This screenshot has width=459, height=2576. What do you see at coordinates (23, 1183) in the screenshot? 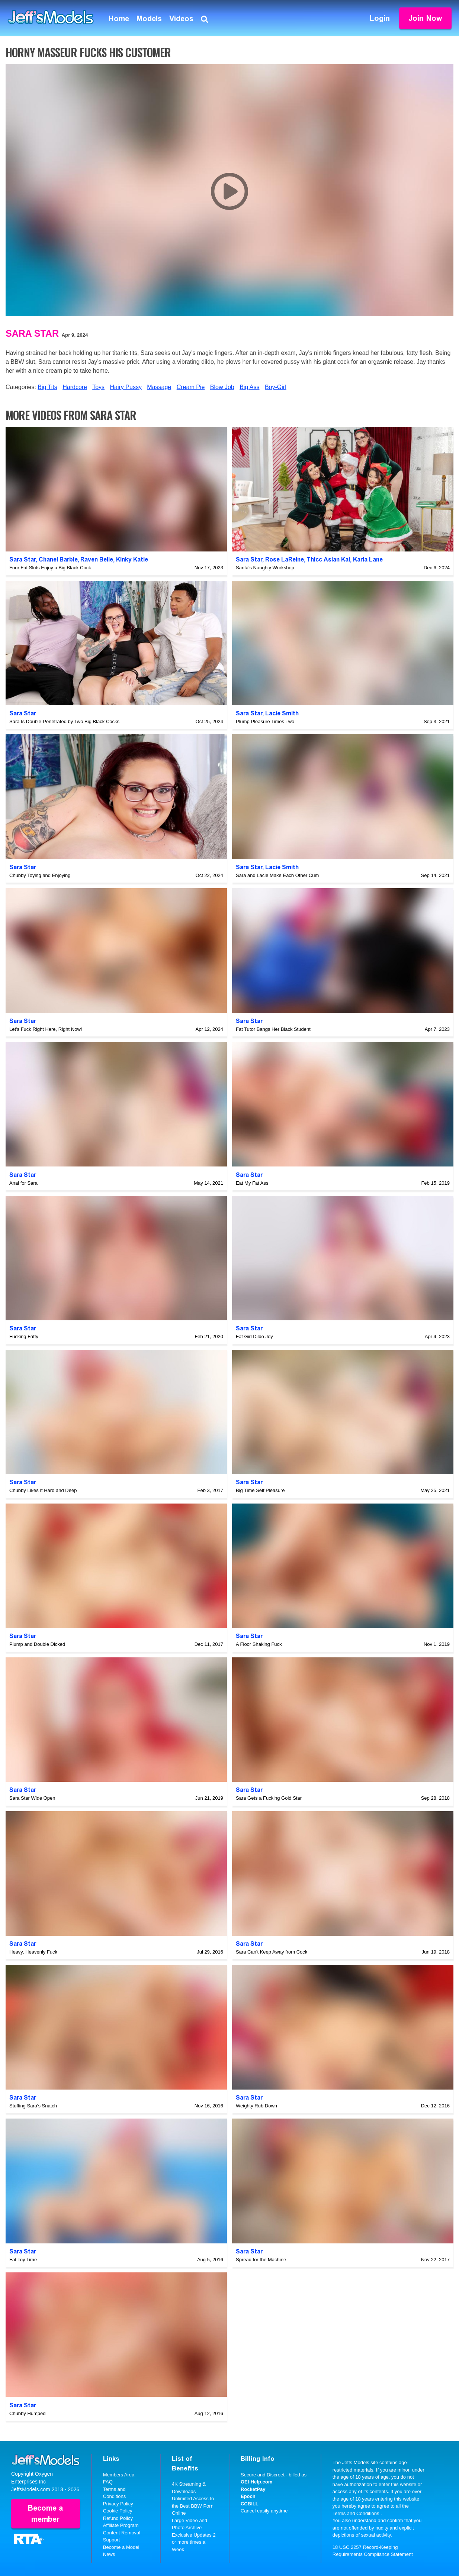
I see `Anal for Sara` at bounding box center [23, 1183].